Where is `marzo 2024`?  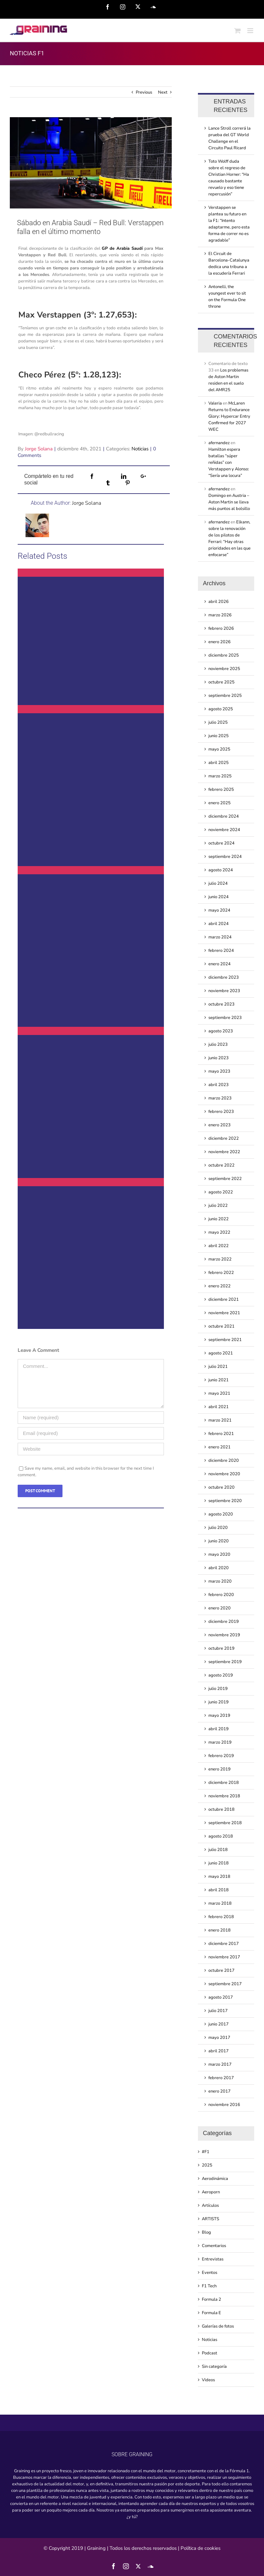
marzo 2024 is located at coordinates (220, 937).